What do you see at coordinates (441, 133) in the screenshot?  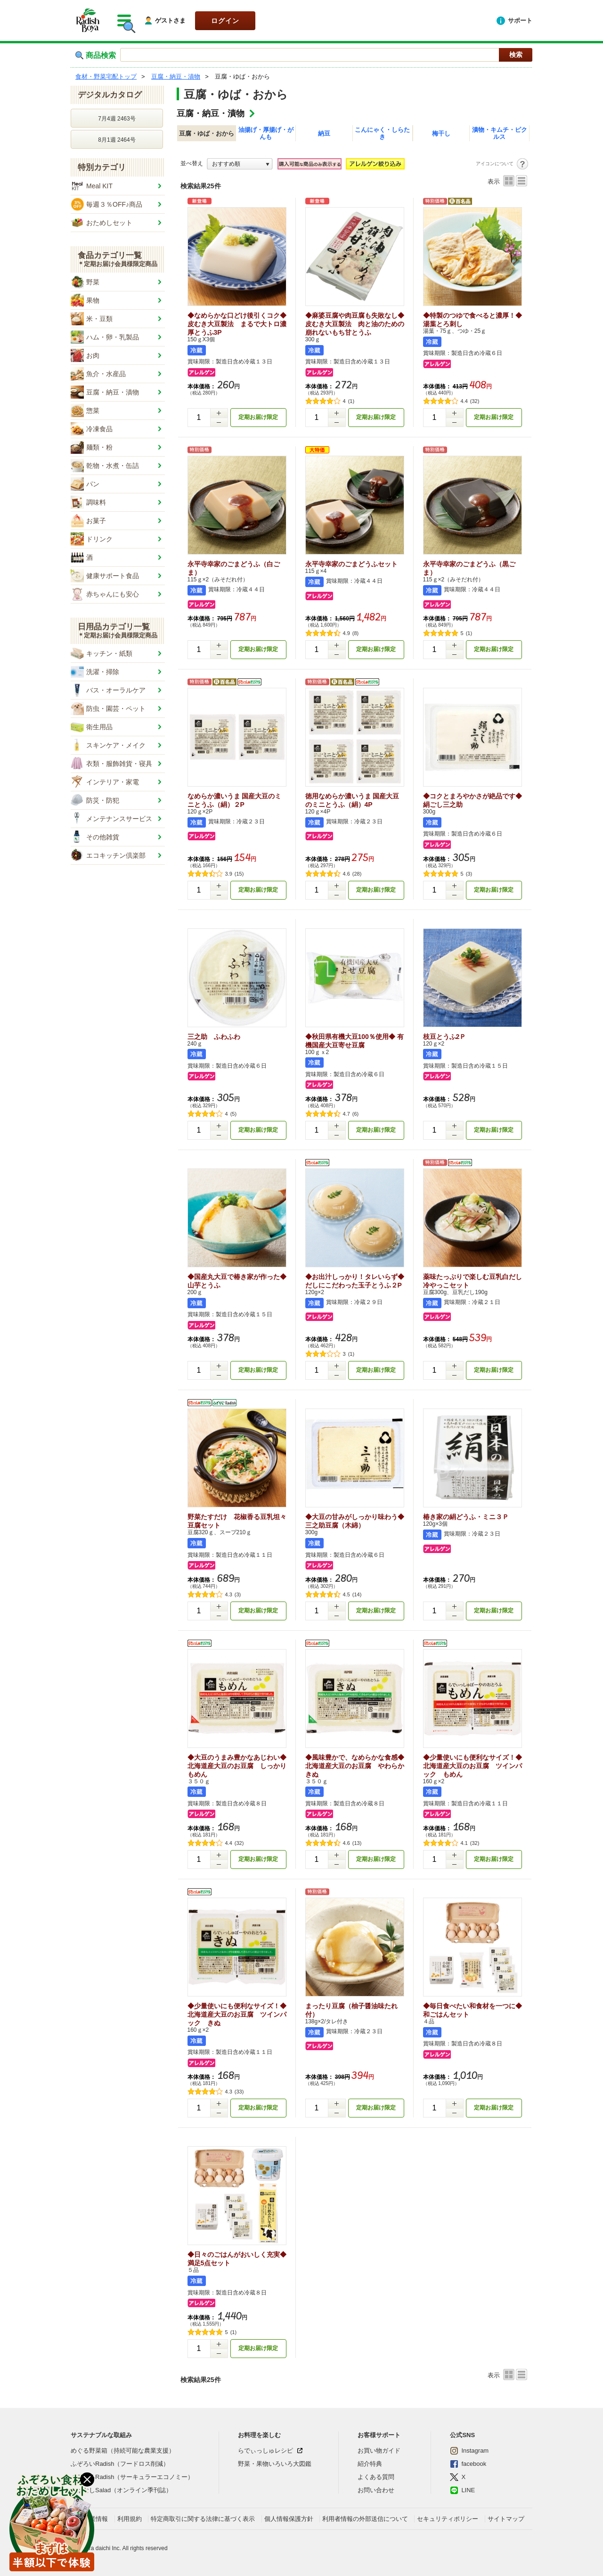 I see `梅干し` at bounding box center [441, 133].